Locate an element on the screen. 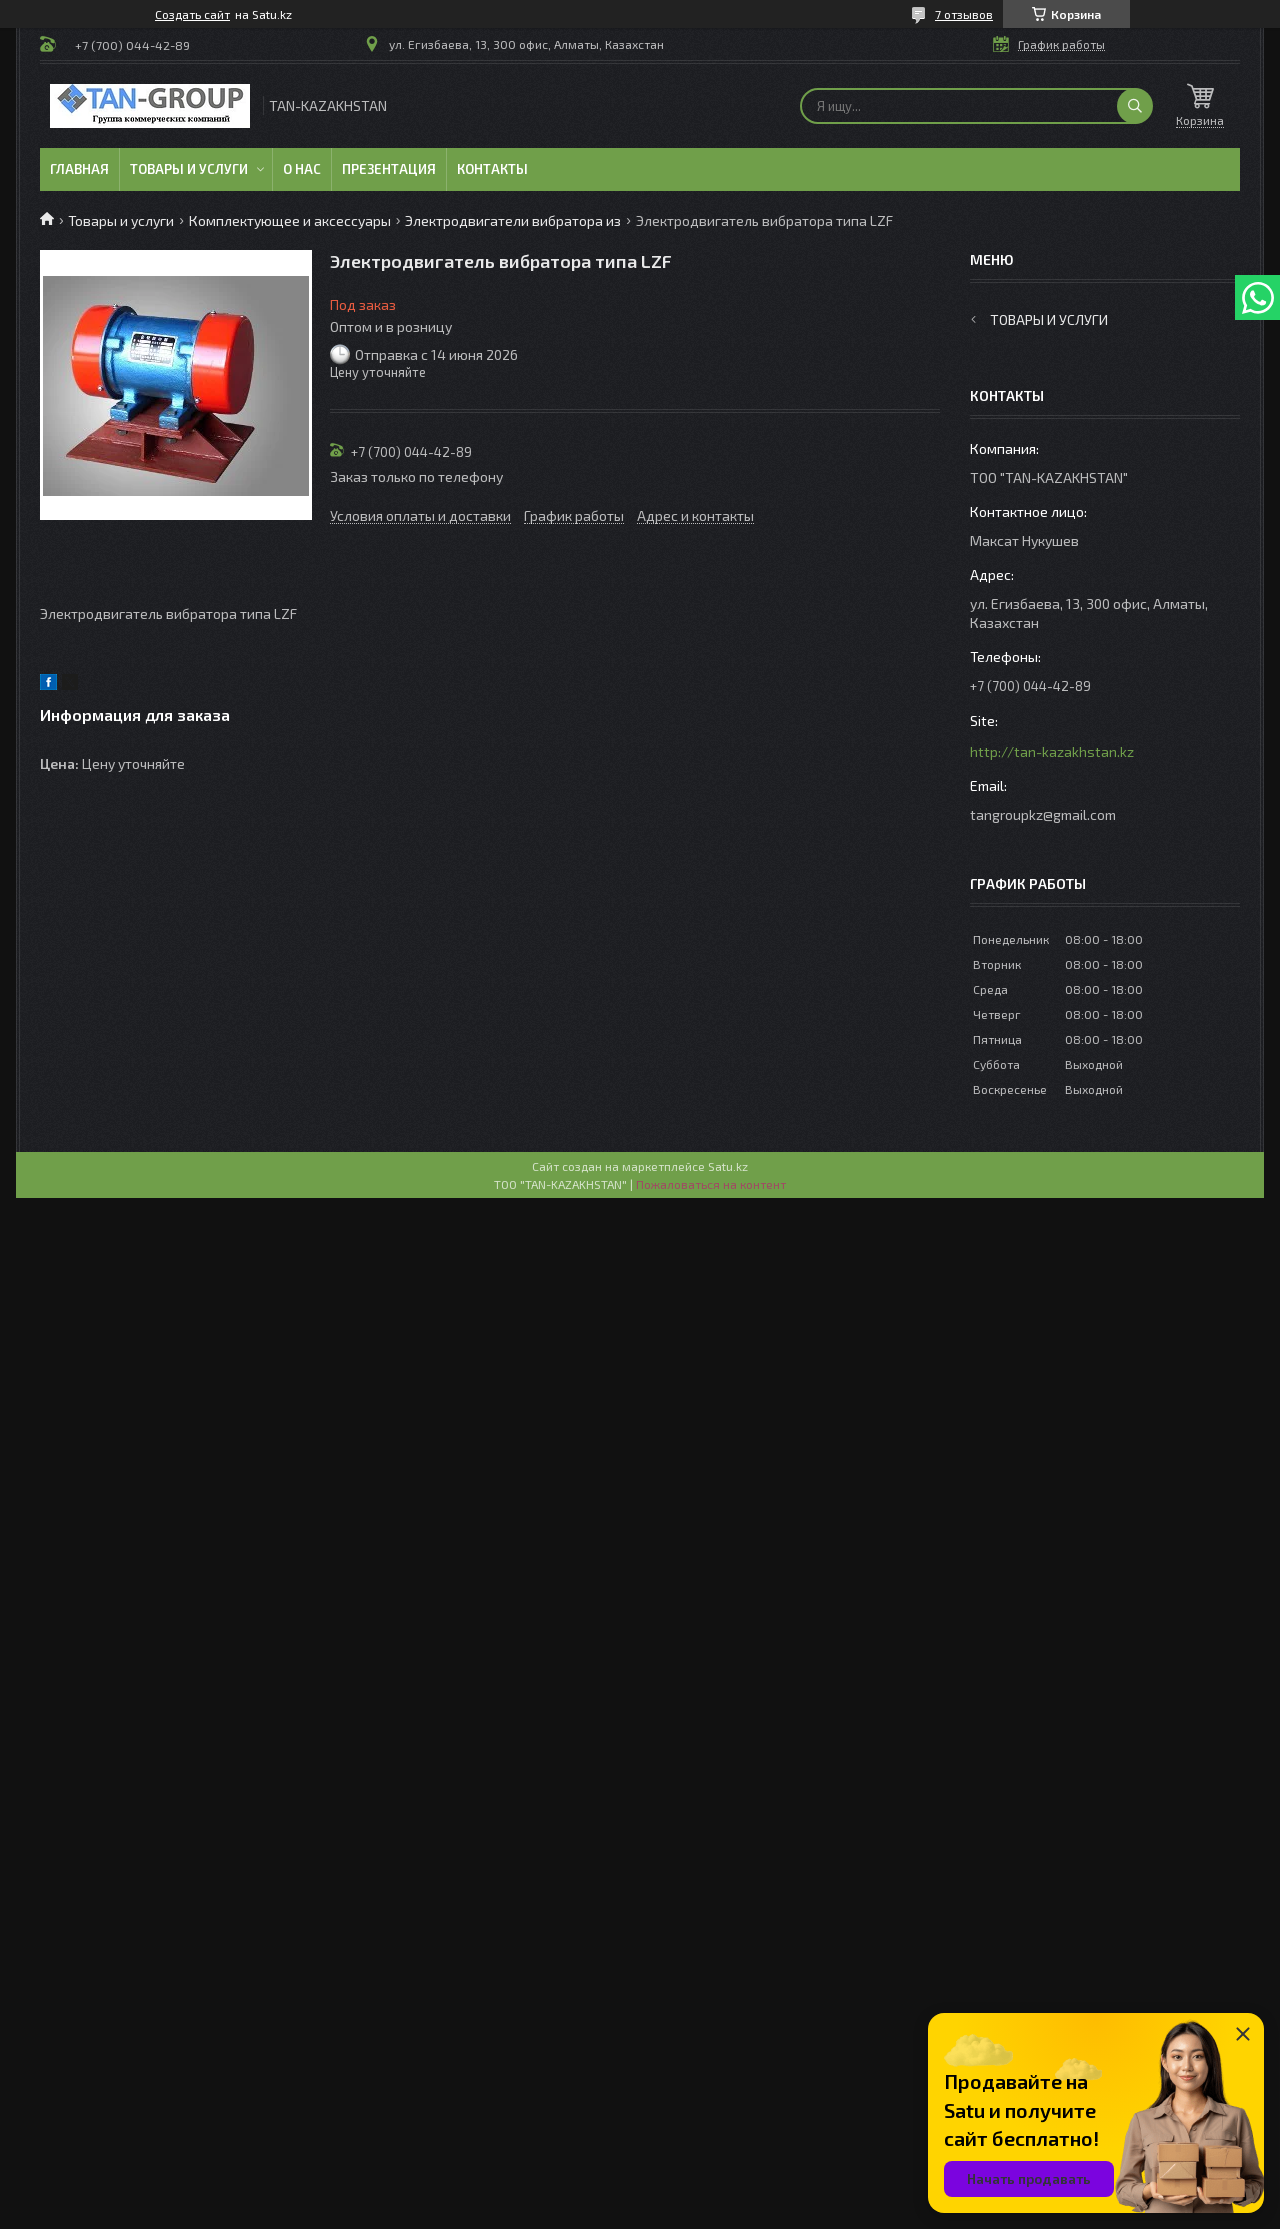 Image resolution: width=1280 pixels, height=2229 pixels. Satu.kz is located at coordinates (728, 1166).